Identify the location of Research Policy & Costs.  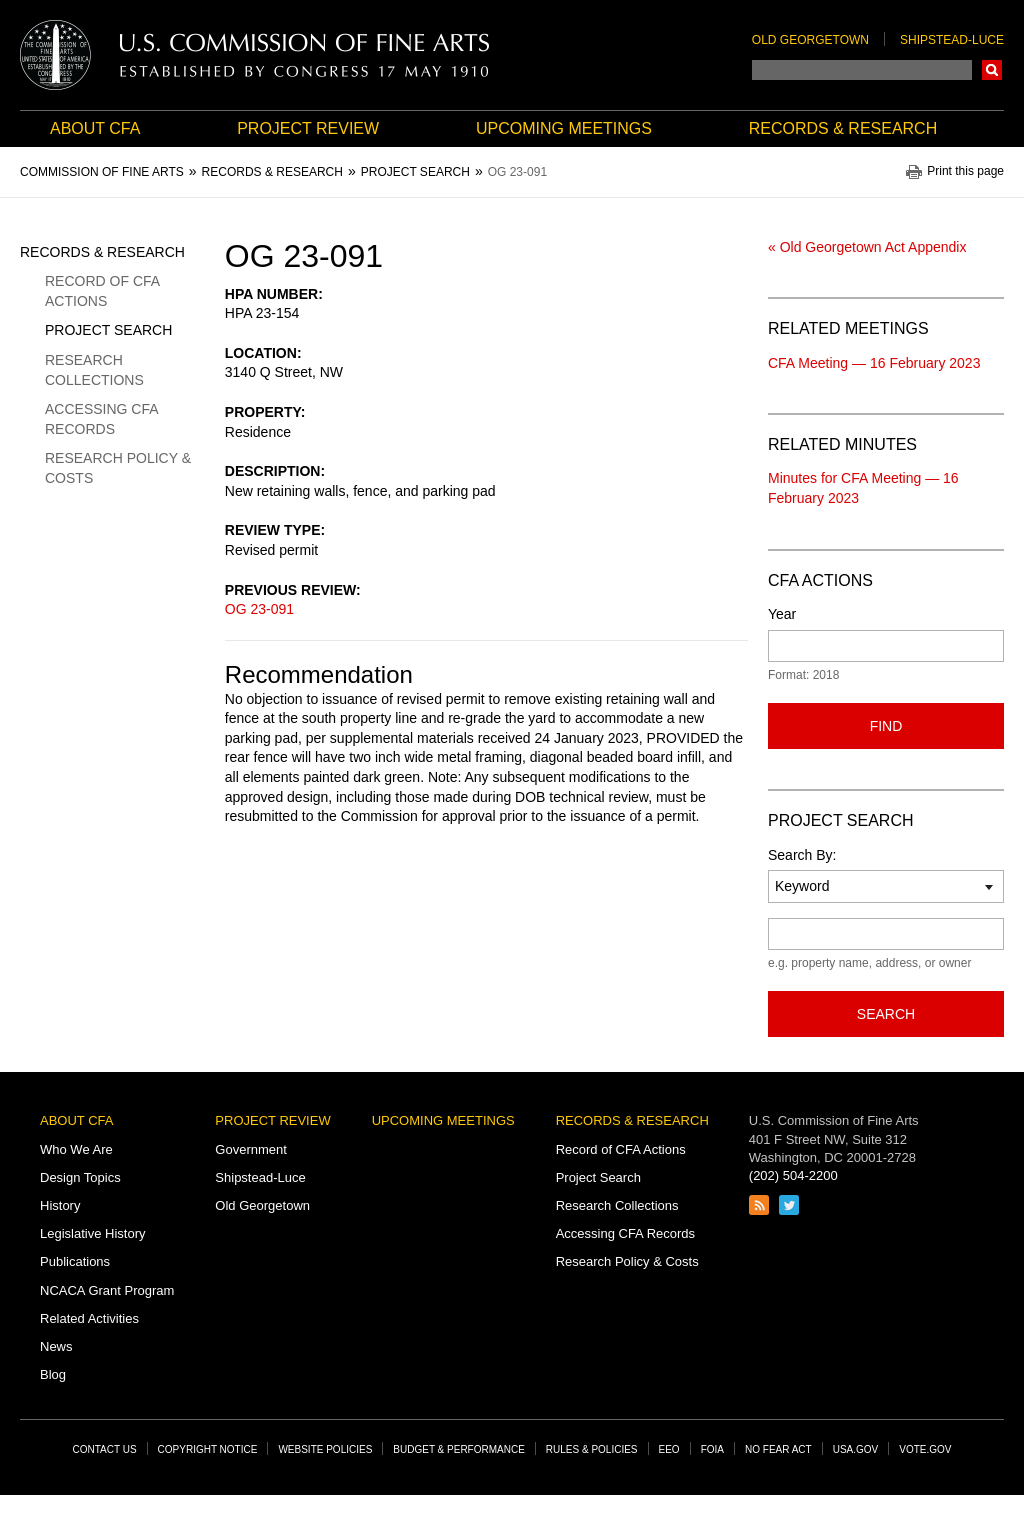
(118, 468).